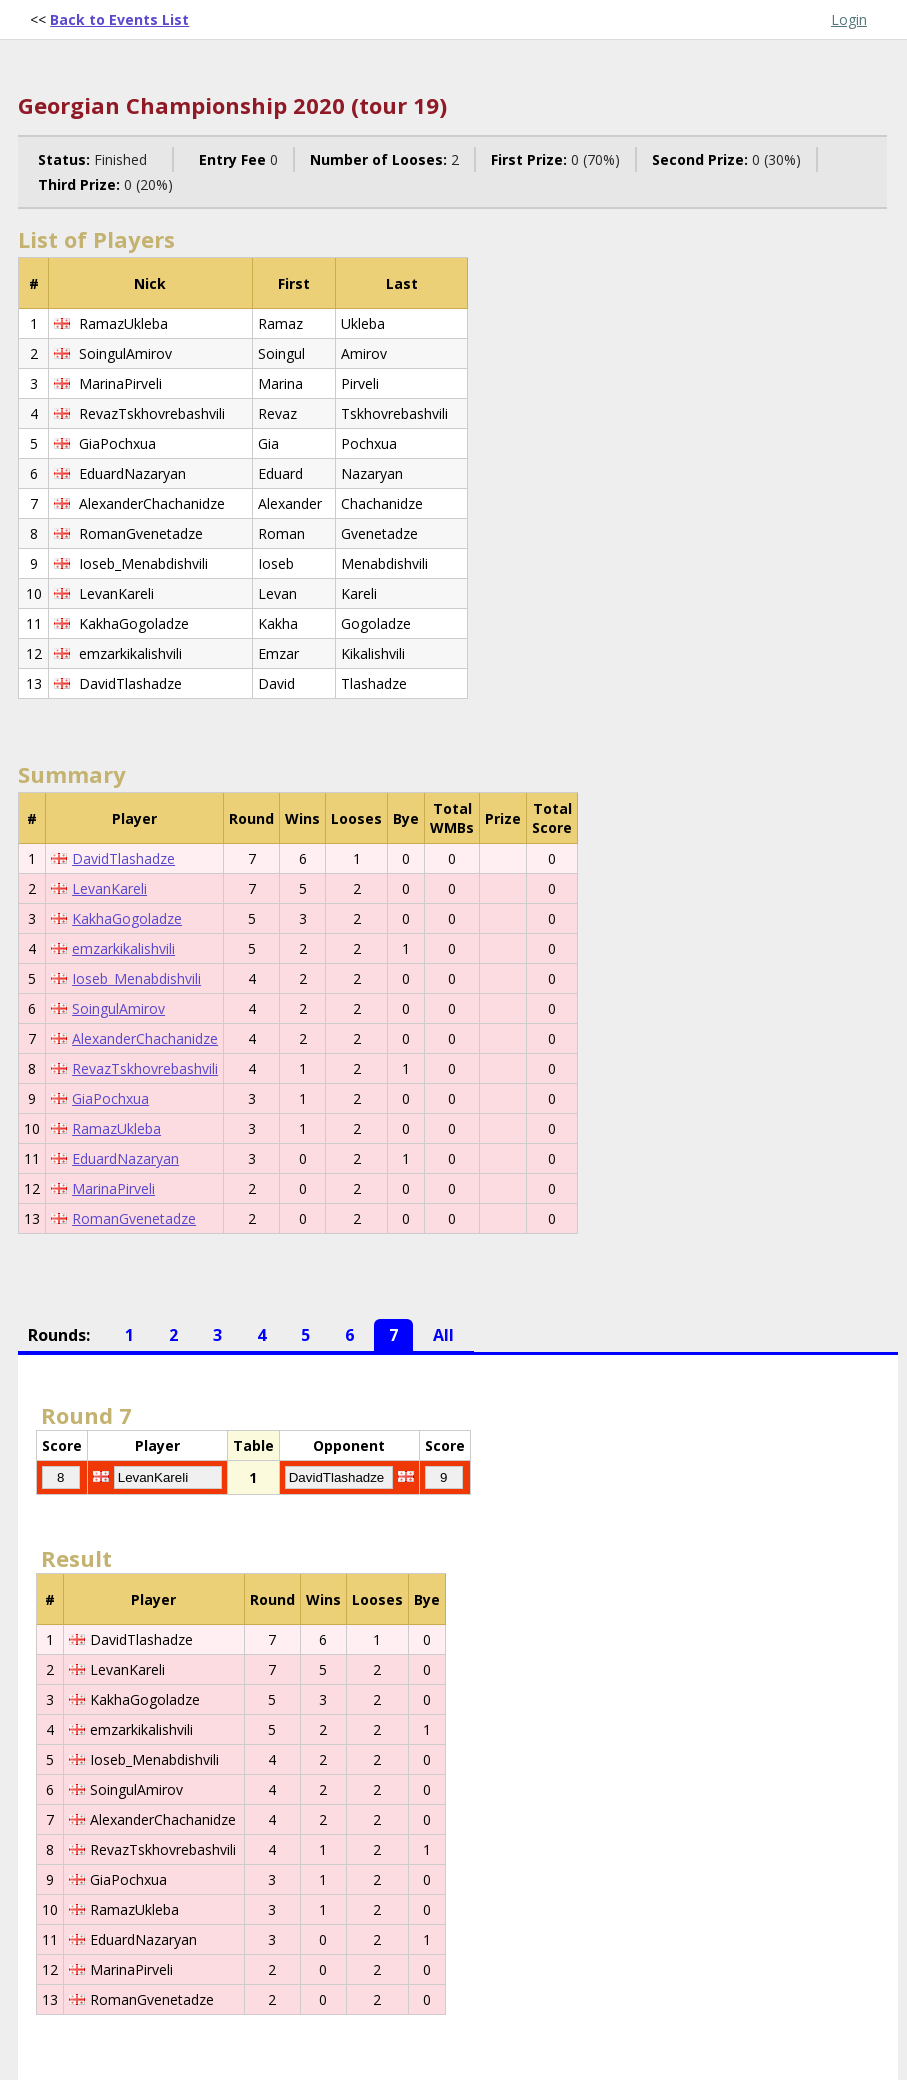  Describe the element at coordinates (127, 918) in the screenshot. I see `KakhaGogoladze` at that location.